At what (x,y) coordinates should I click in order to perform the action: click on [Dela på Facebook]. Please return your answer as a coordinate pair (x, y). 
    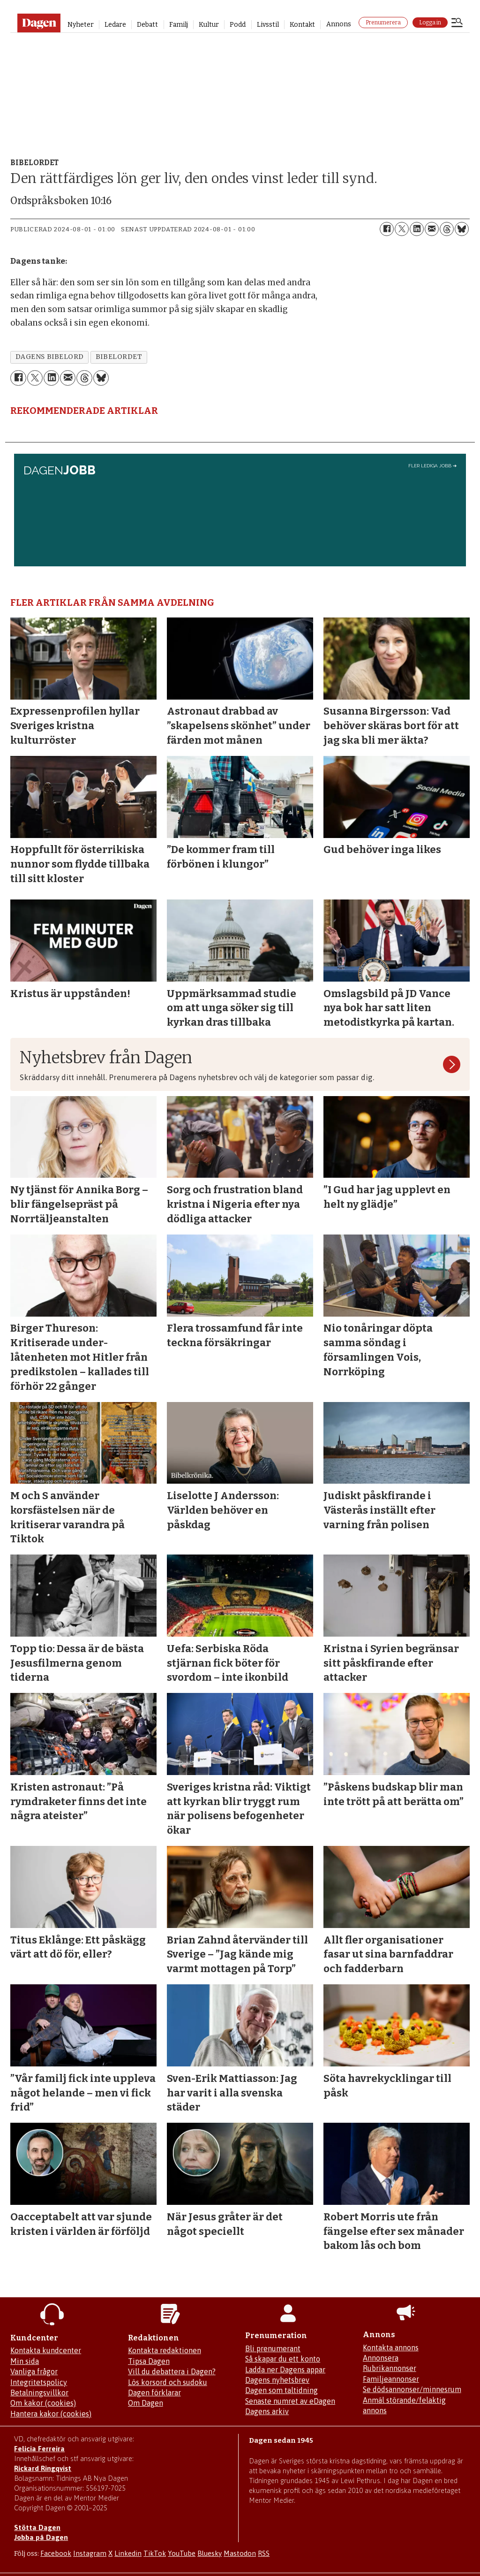
    Looking at the image, I should click on (387, 229).